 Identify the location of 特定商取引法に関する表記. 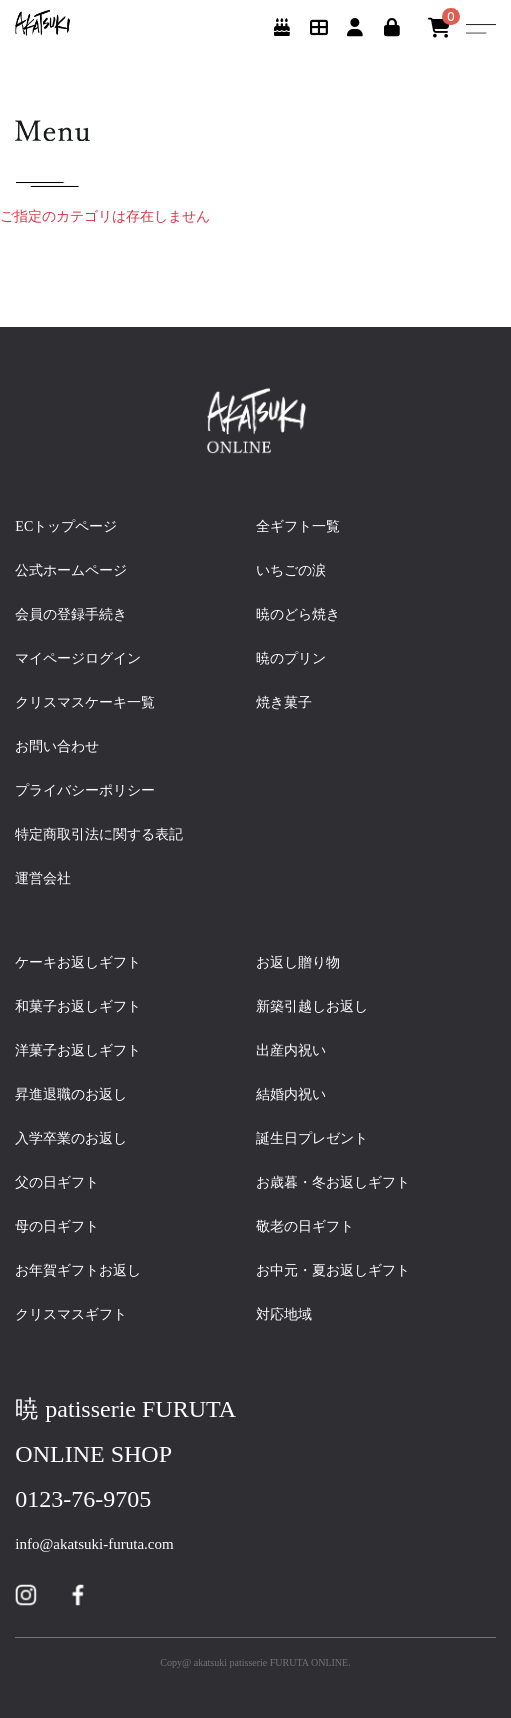
(99, 834).